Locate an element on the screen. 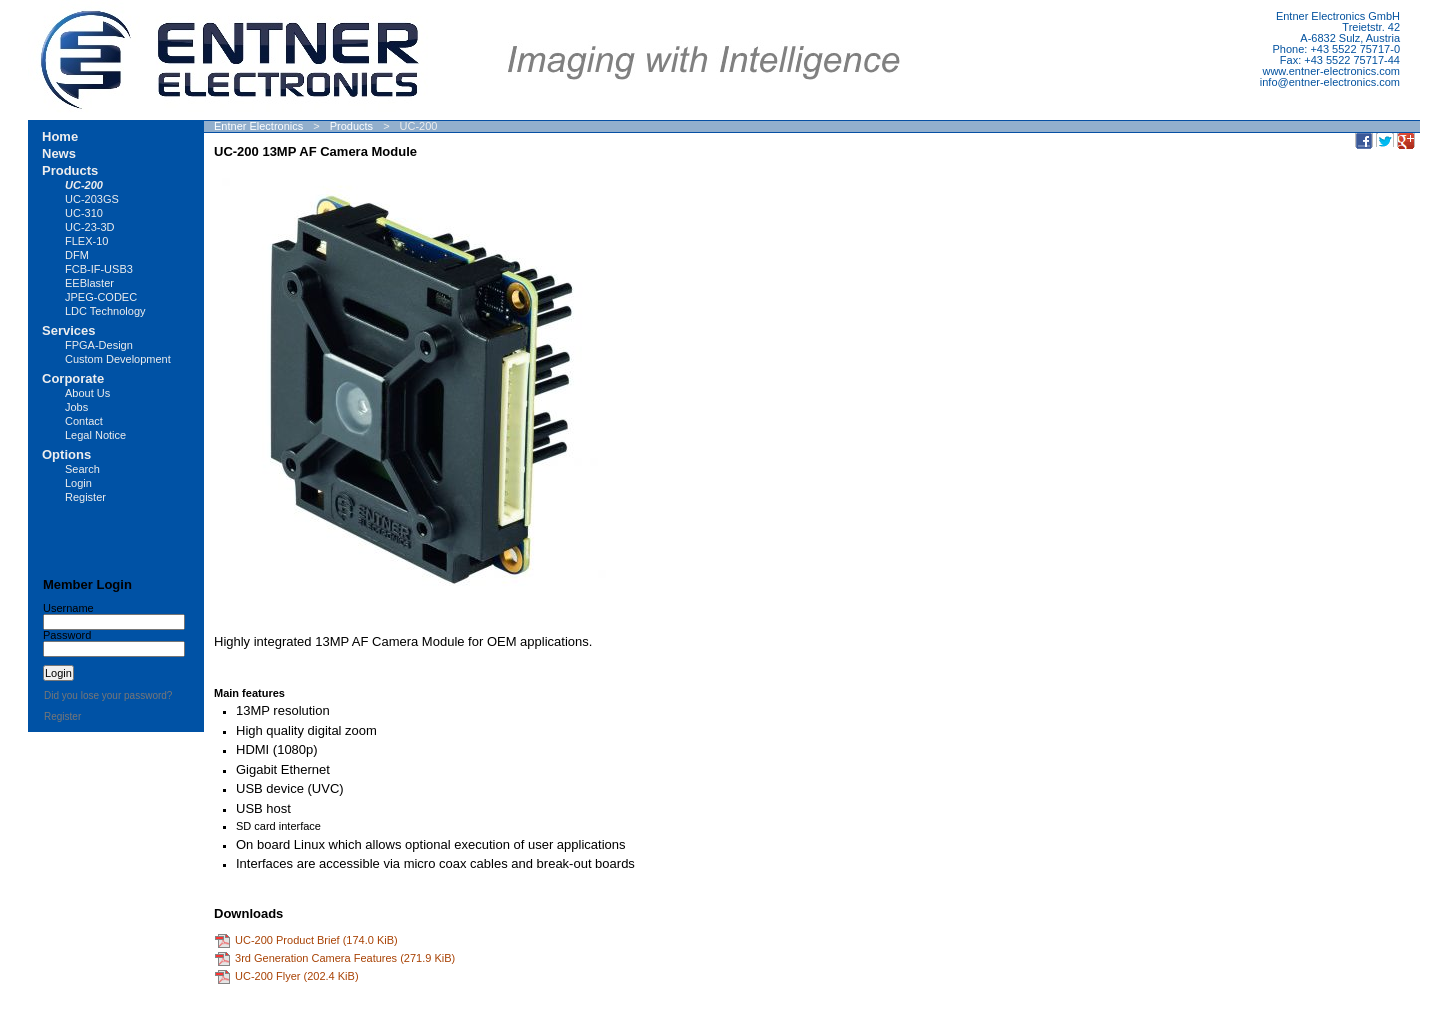 Image resolution: width=1448 pixels, height=1010 pixels. Corporate is located at coordinates (73, 378).